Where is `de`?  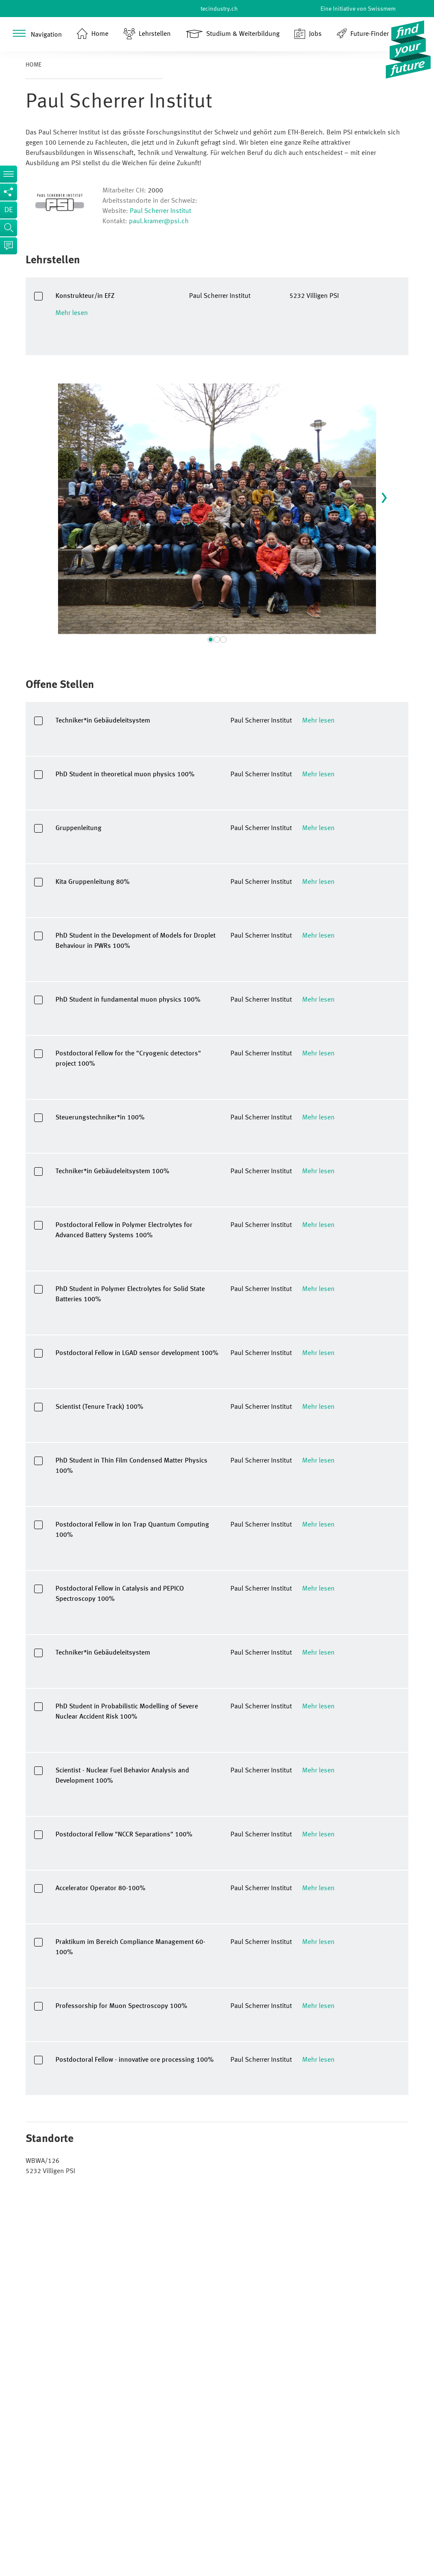
de is located at coordinates (8, 210).